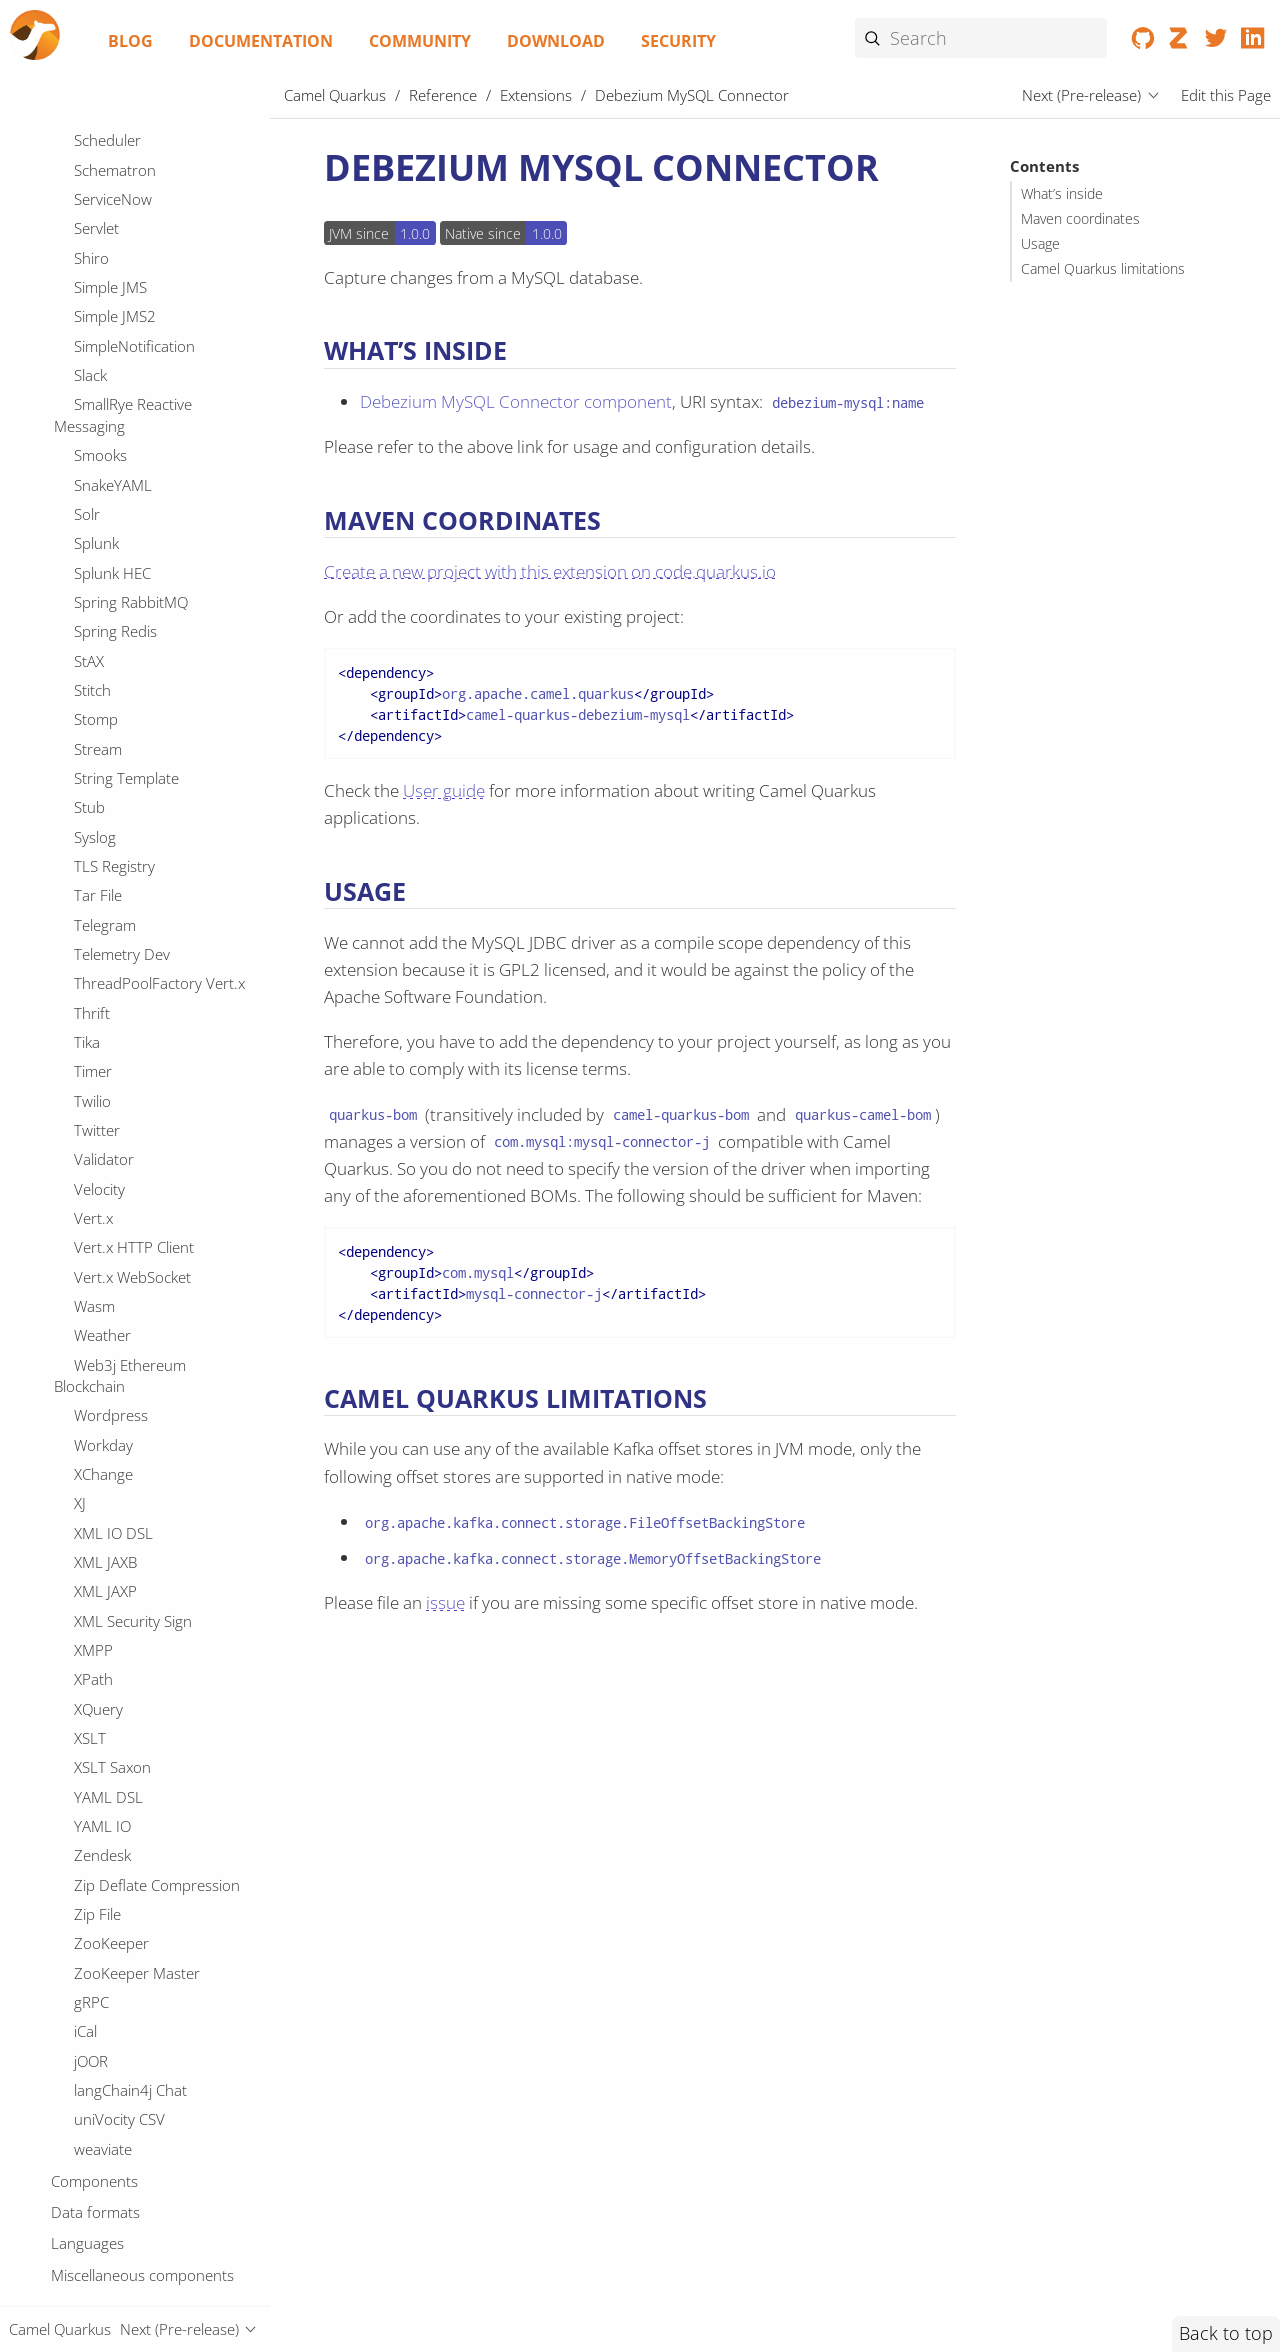 Image resolution: width=1280 pixels, height=2352 pixels. I want to click on Docling, so click(99, 715).